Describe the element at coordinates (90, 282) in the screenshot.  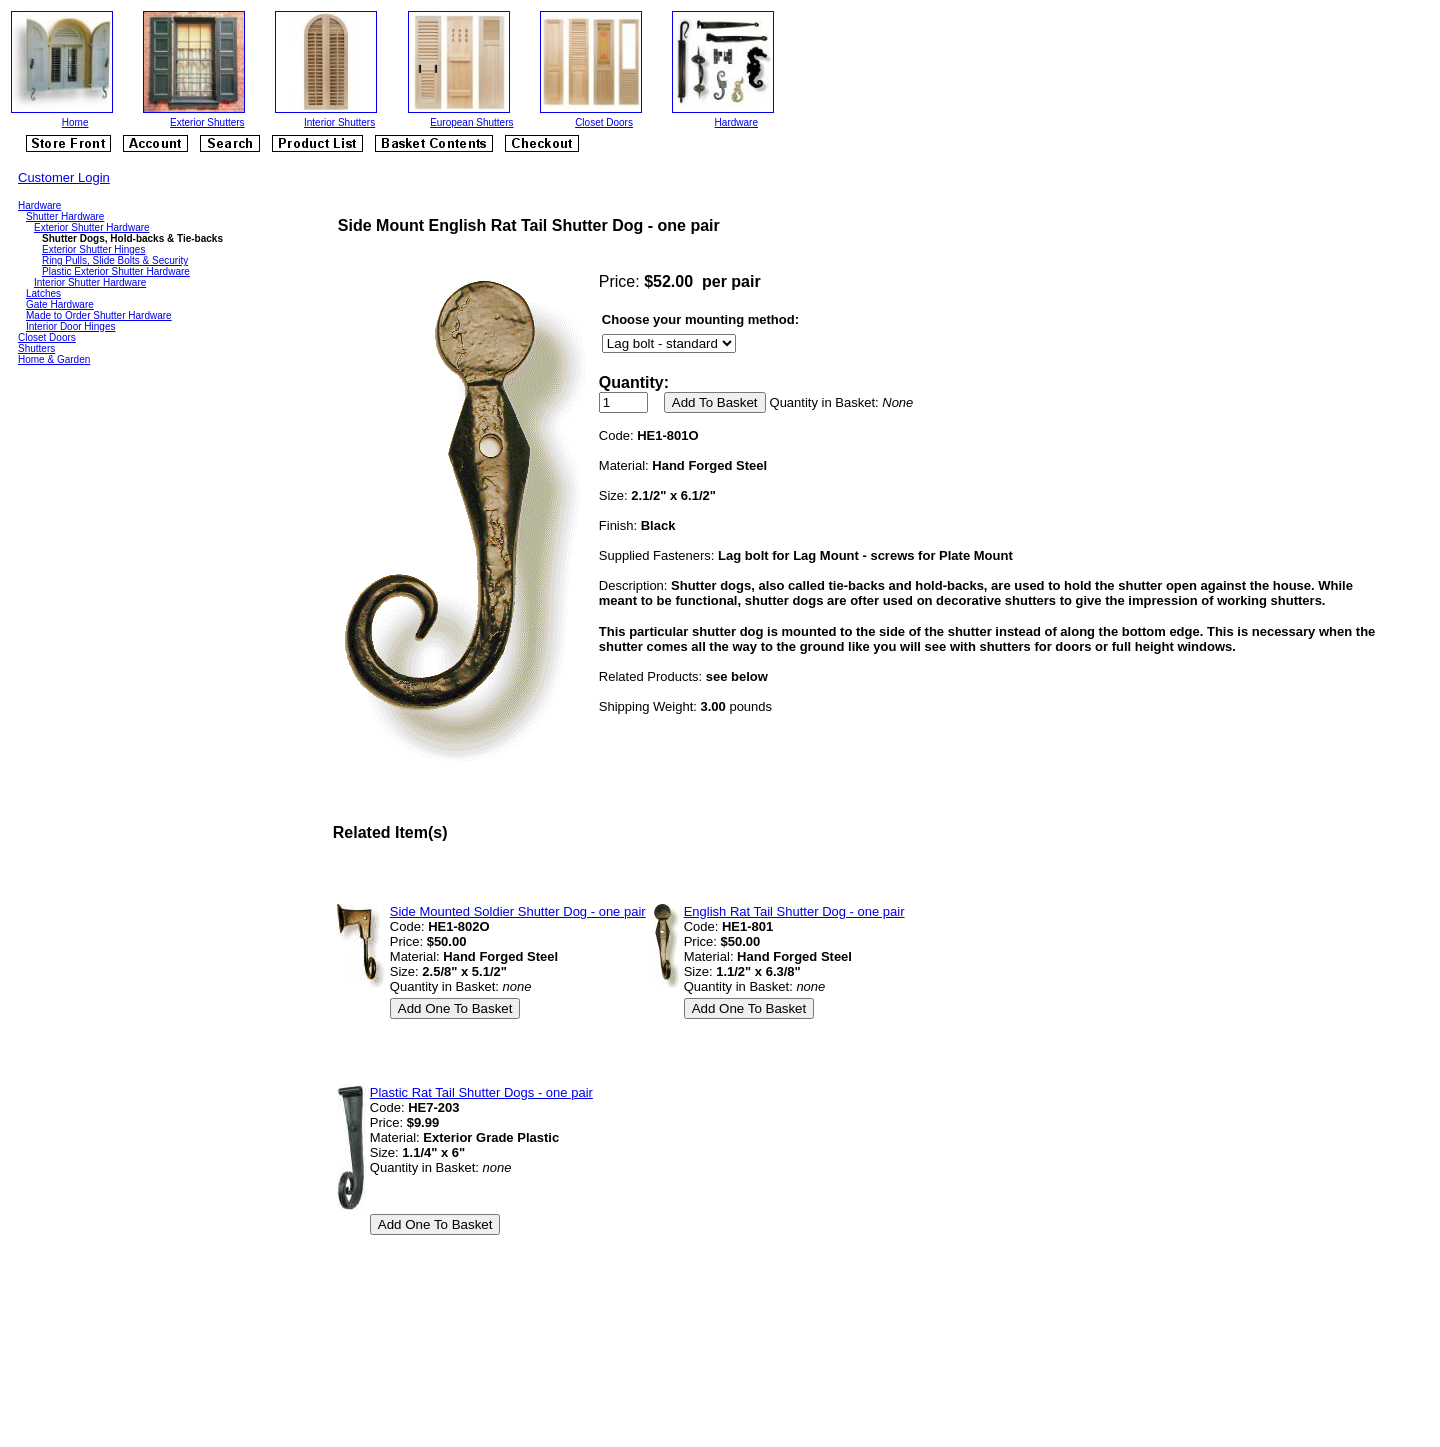
I see `Interior Shutter Hardware` at that location.